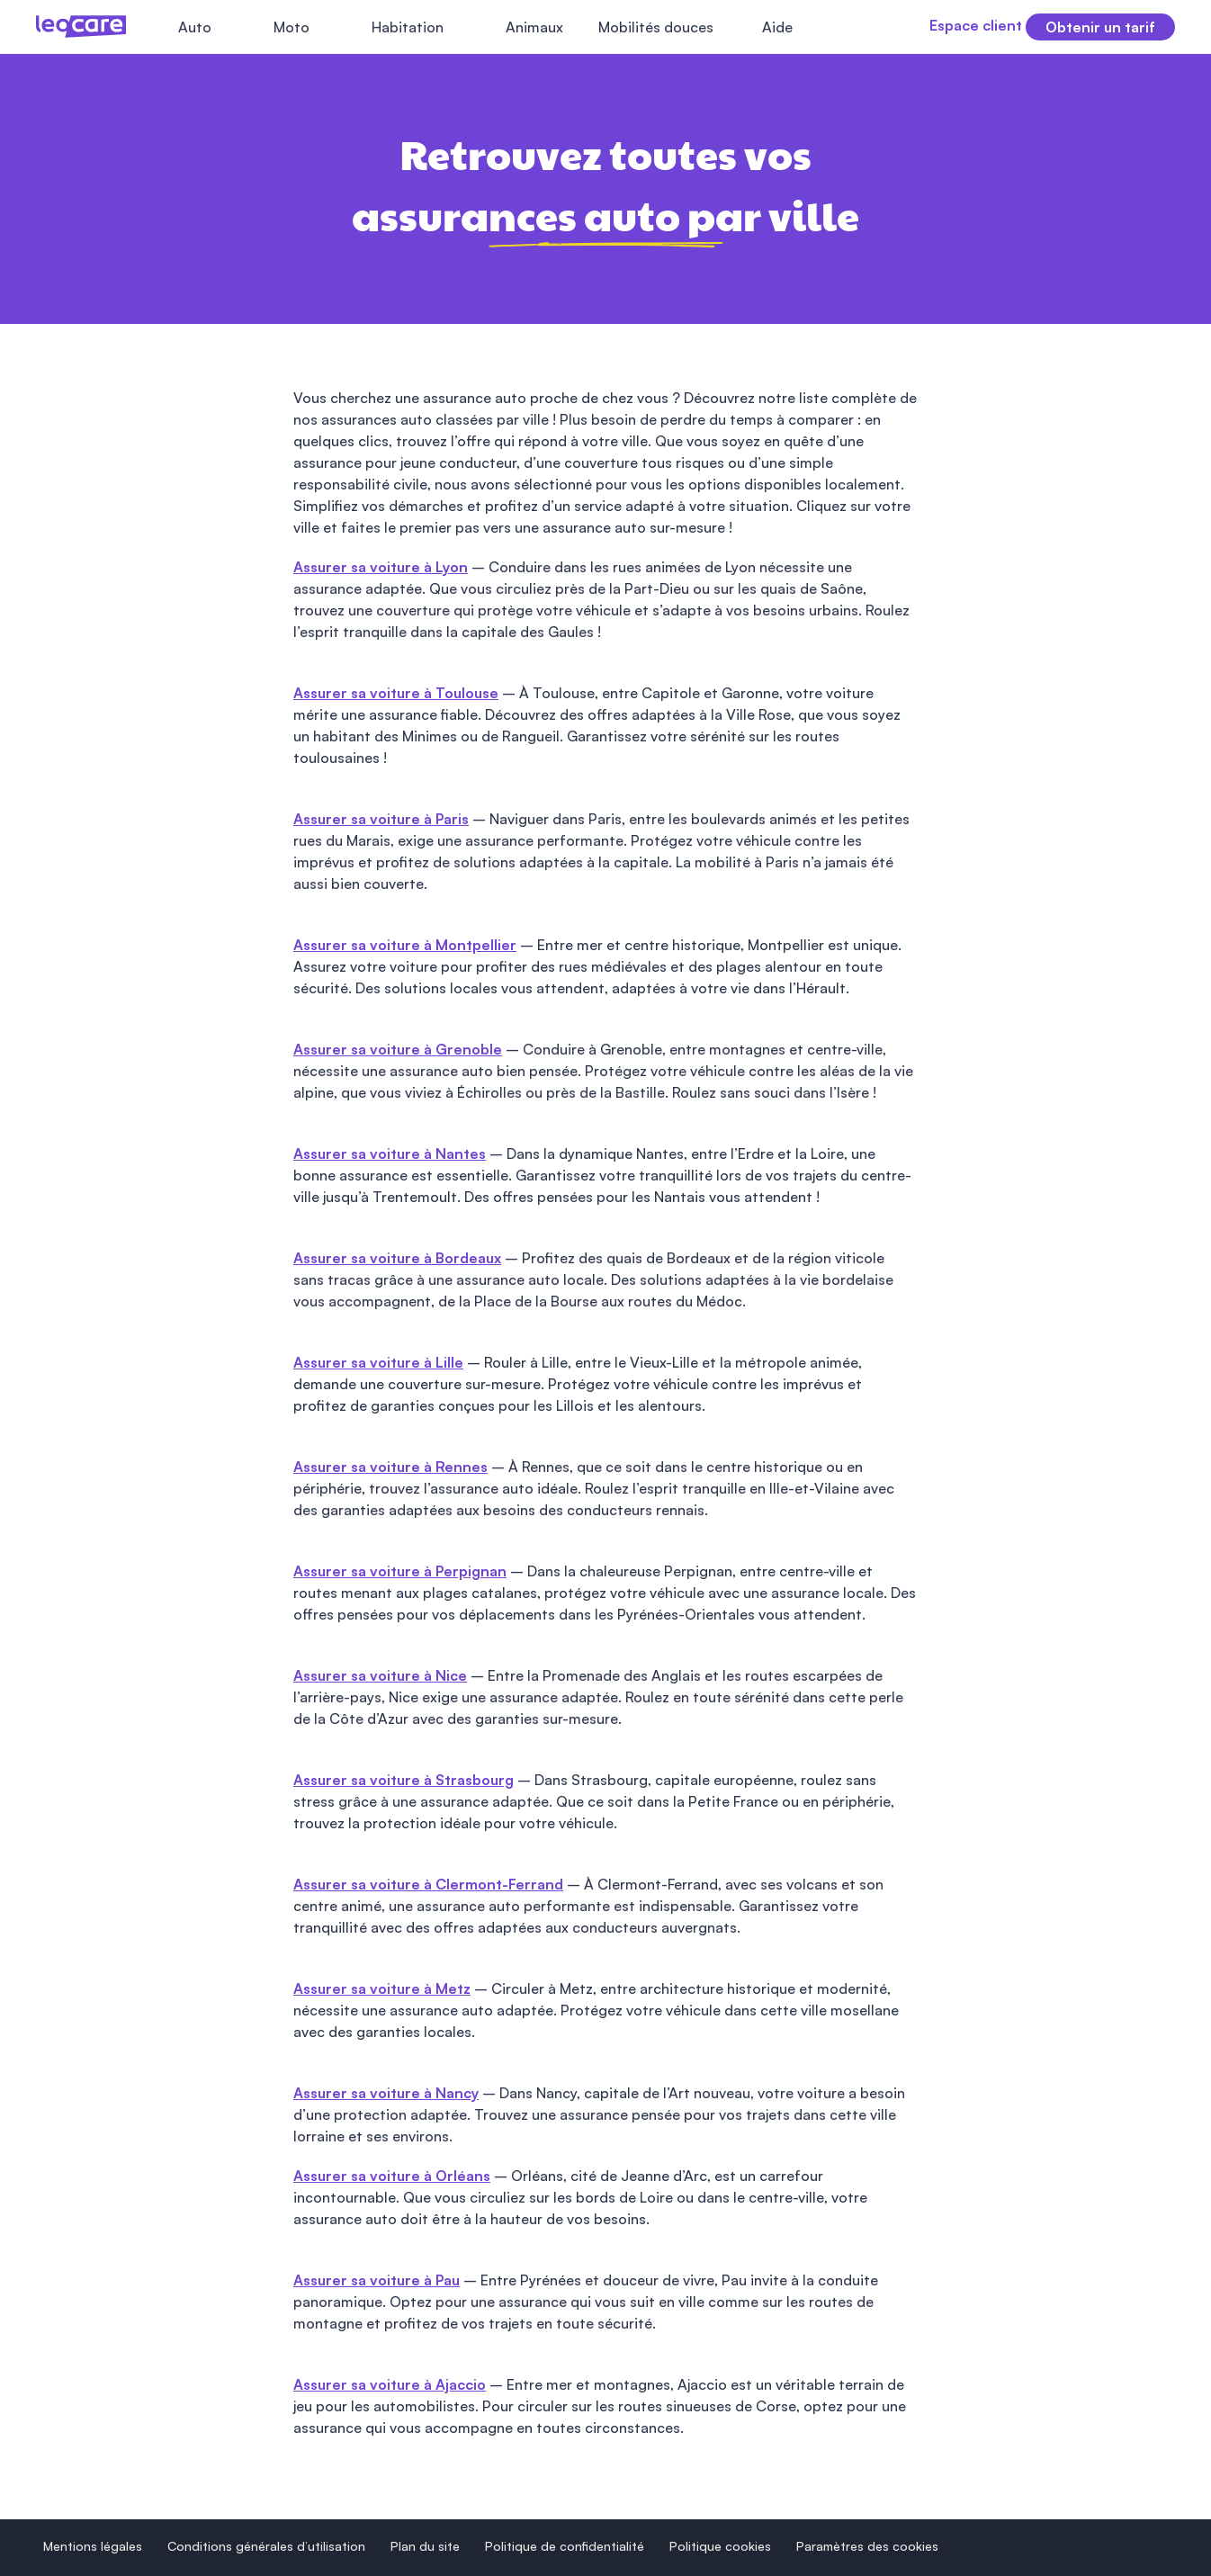 Image resolution: width=1211 pixels, height=2576 pixels. I want to click on Mentions légales [button], so click(92, 2546).